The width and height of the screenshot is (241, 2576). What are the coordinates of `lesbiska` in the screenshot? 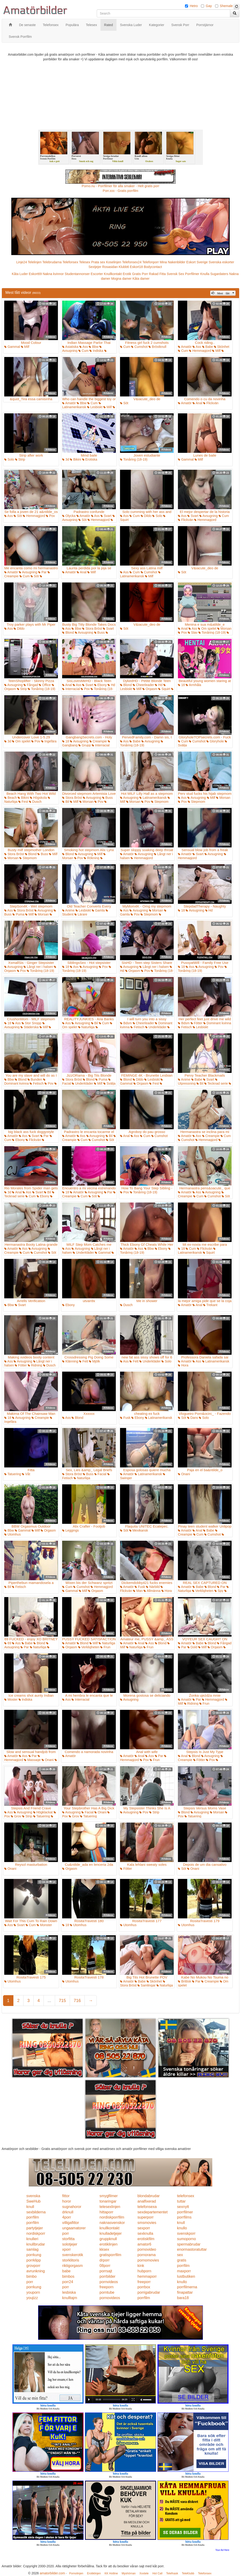 It's located at (69, 2292).